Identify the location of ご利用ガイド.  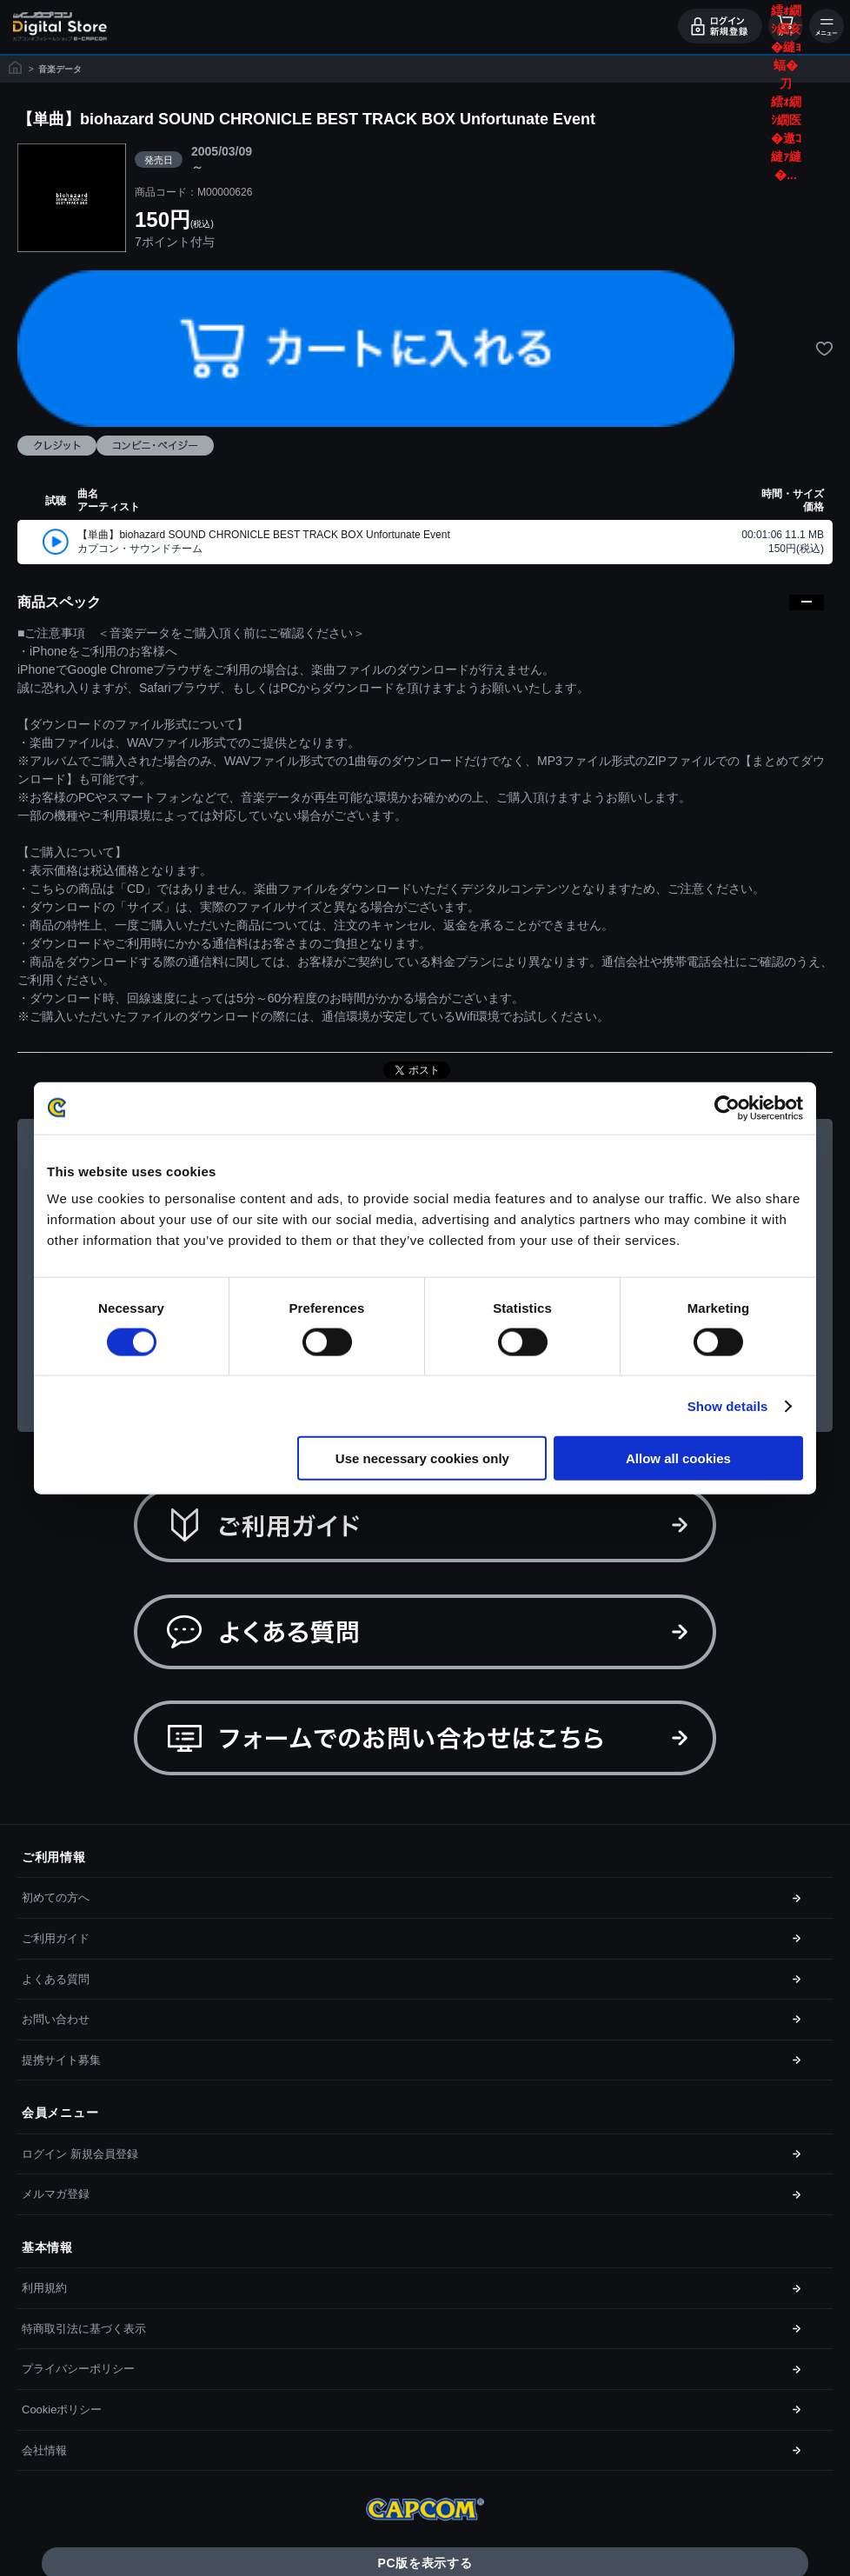
(56, 1938).